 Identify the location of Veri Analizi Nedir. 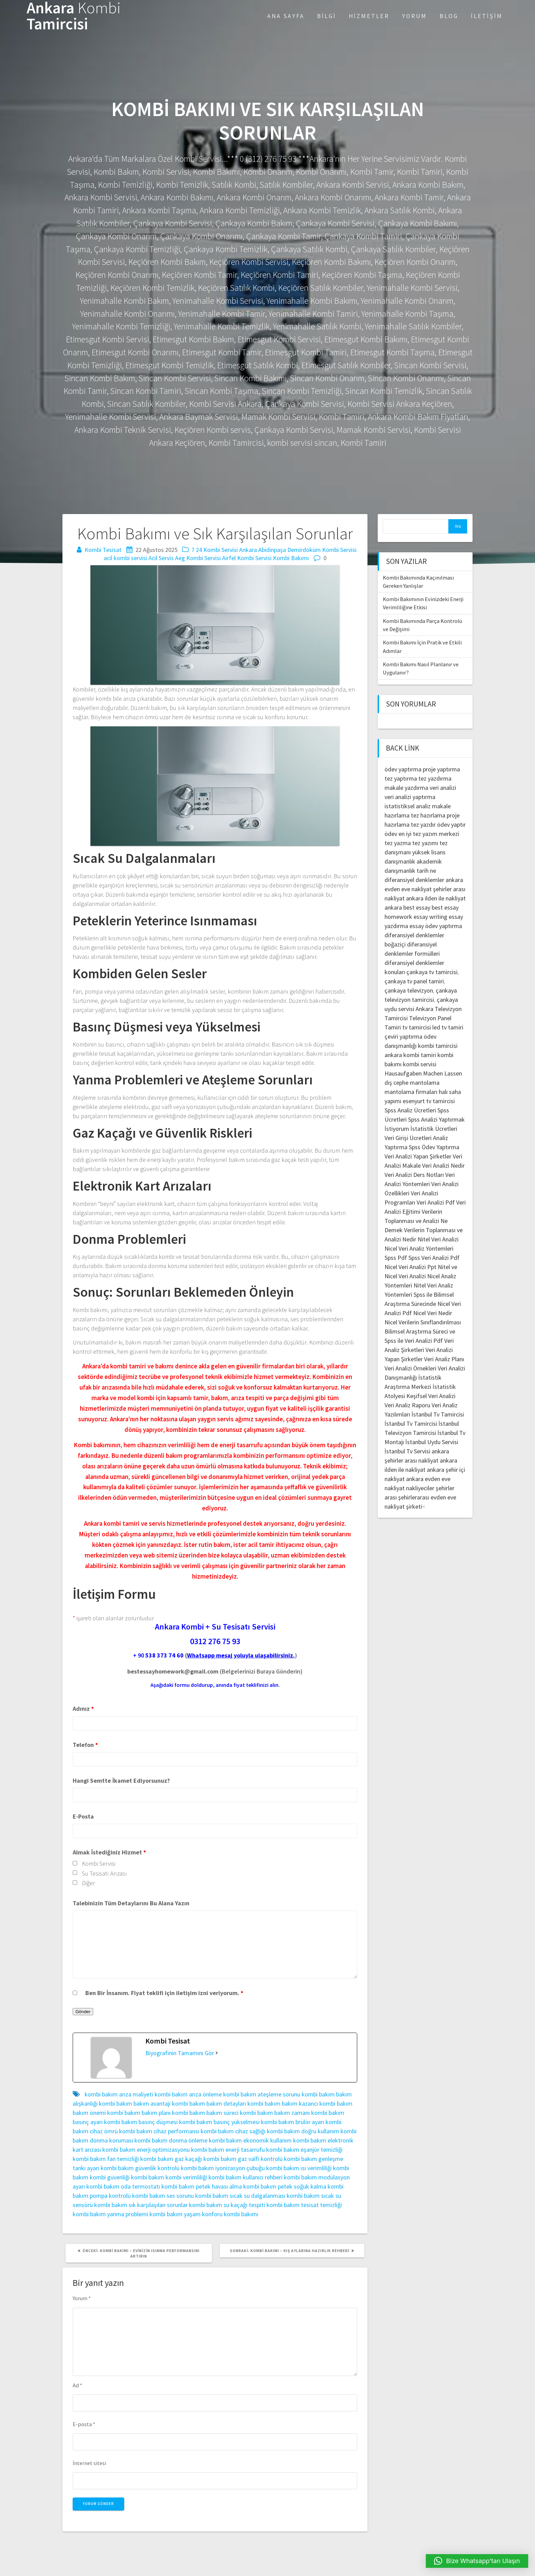
(443, 1165).